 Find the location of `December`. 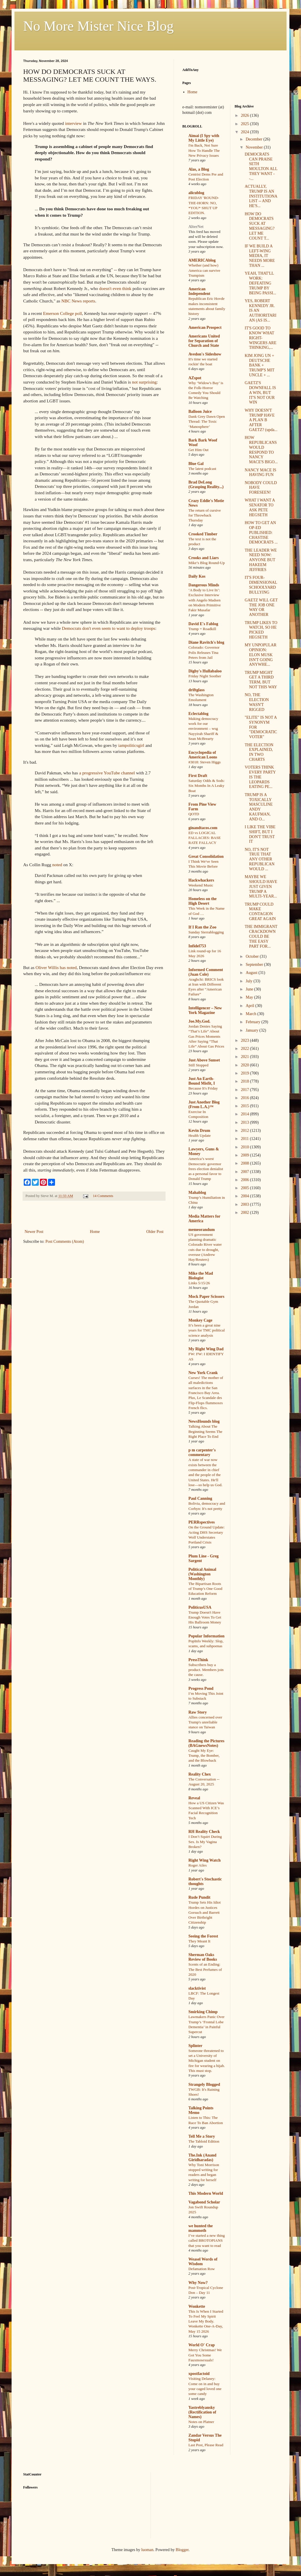

December is located at coordinates (254, 139).